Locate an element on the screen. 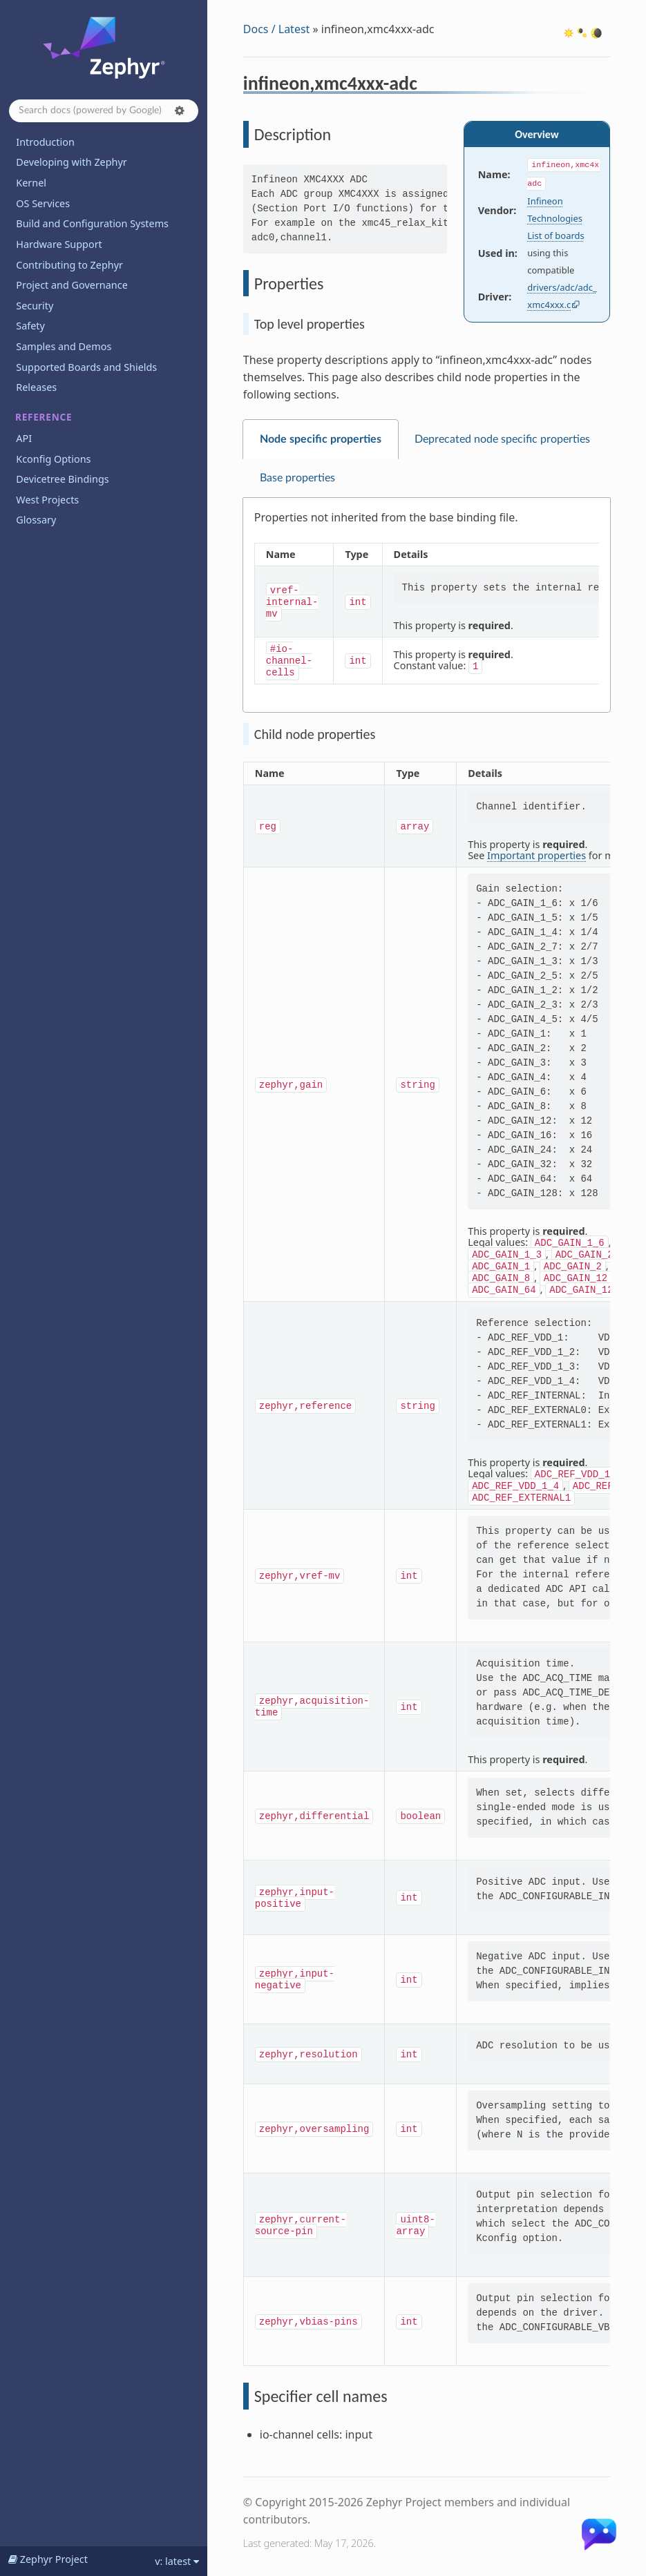 This screenshot has width=646, height=2576. [Search docs] is located at coordinates (103, 110).